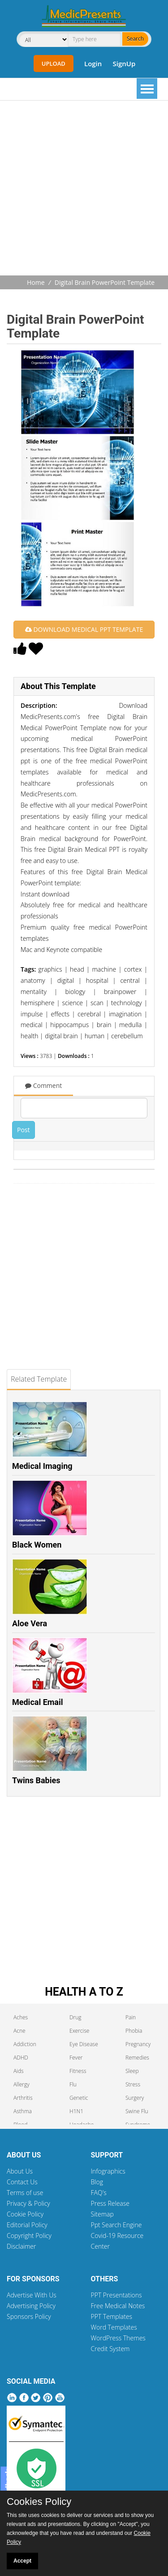  Describe the element at coordinates (69, 1024) in the screenshot. I see `hippocampus` at that location.